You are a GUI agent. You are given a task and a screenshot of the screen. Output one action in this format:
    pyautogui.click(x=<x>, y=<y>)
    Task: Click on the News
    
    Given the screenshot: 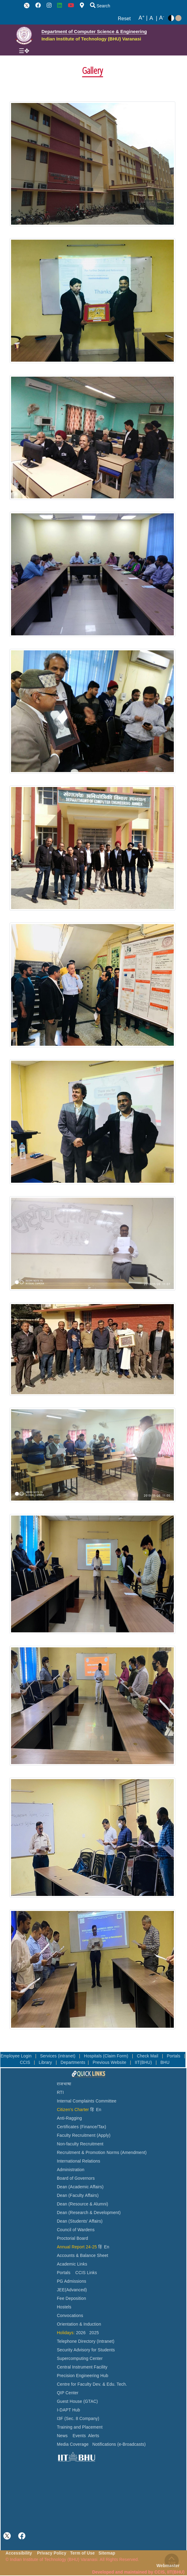 What is the action you would take?
    pyautogui.click(x=62, y=2435)
    